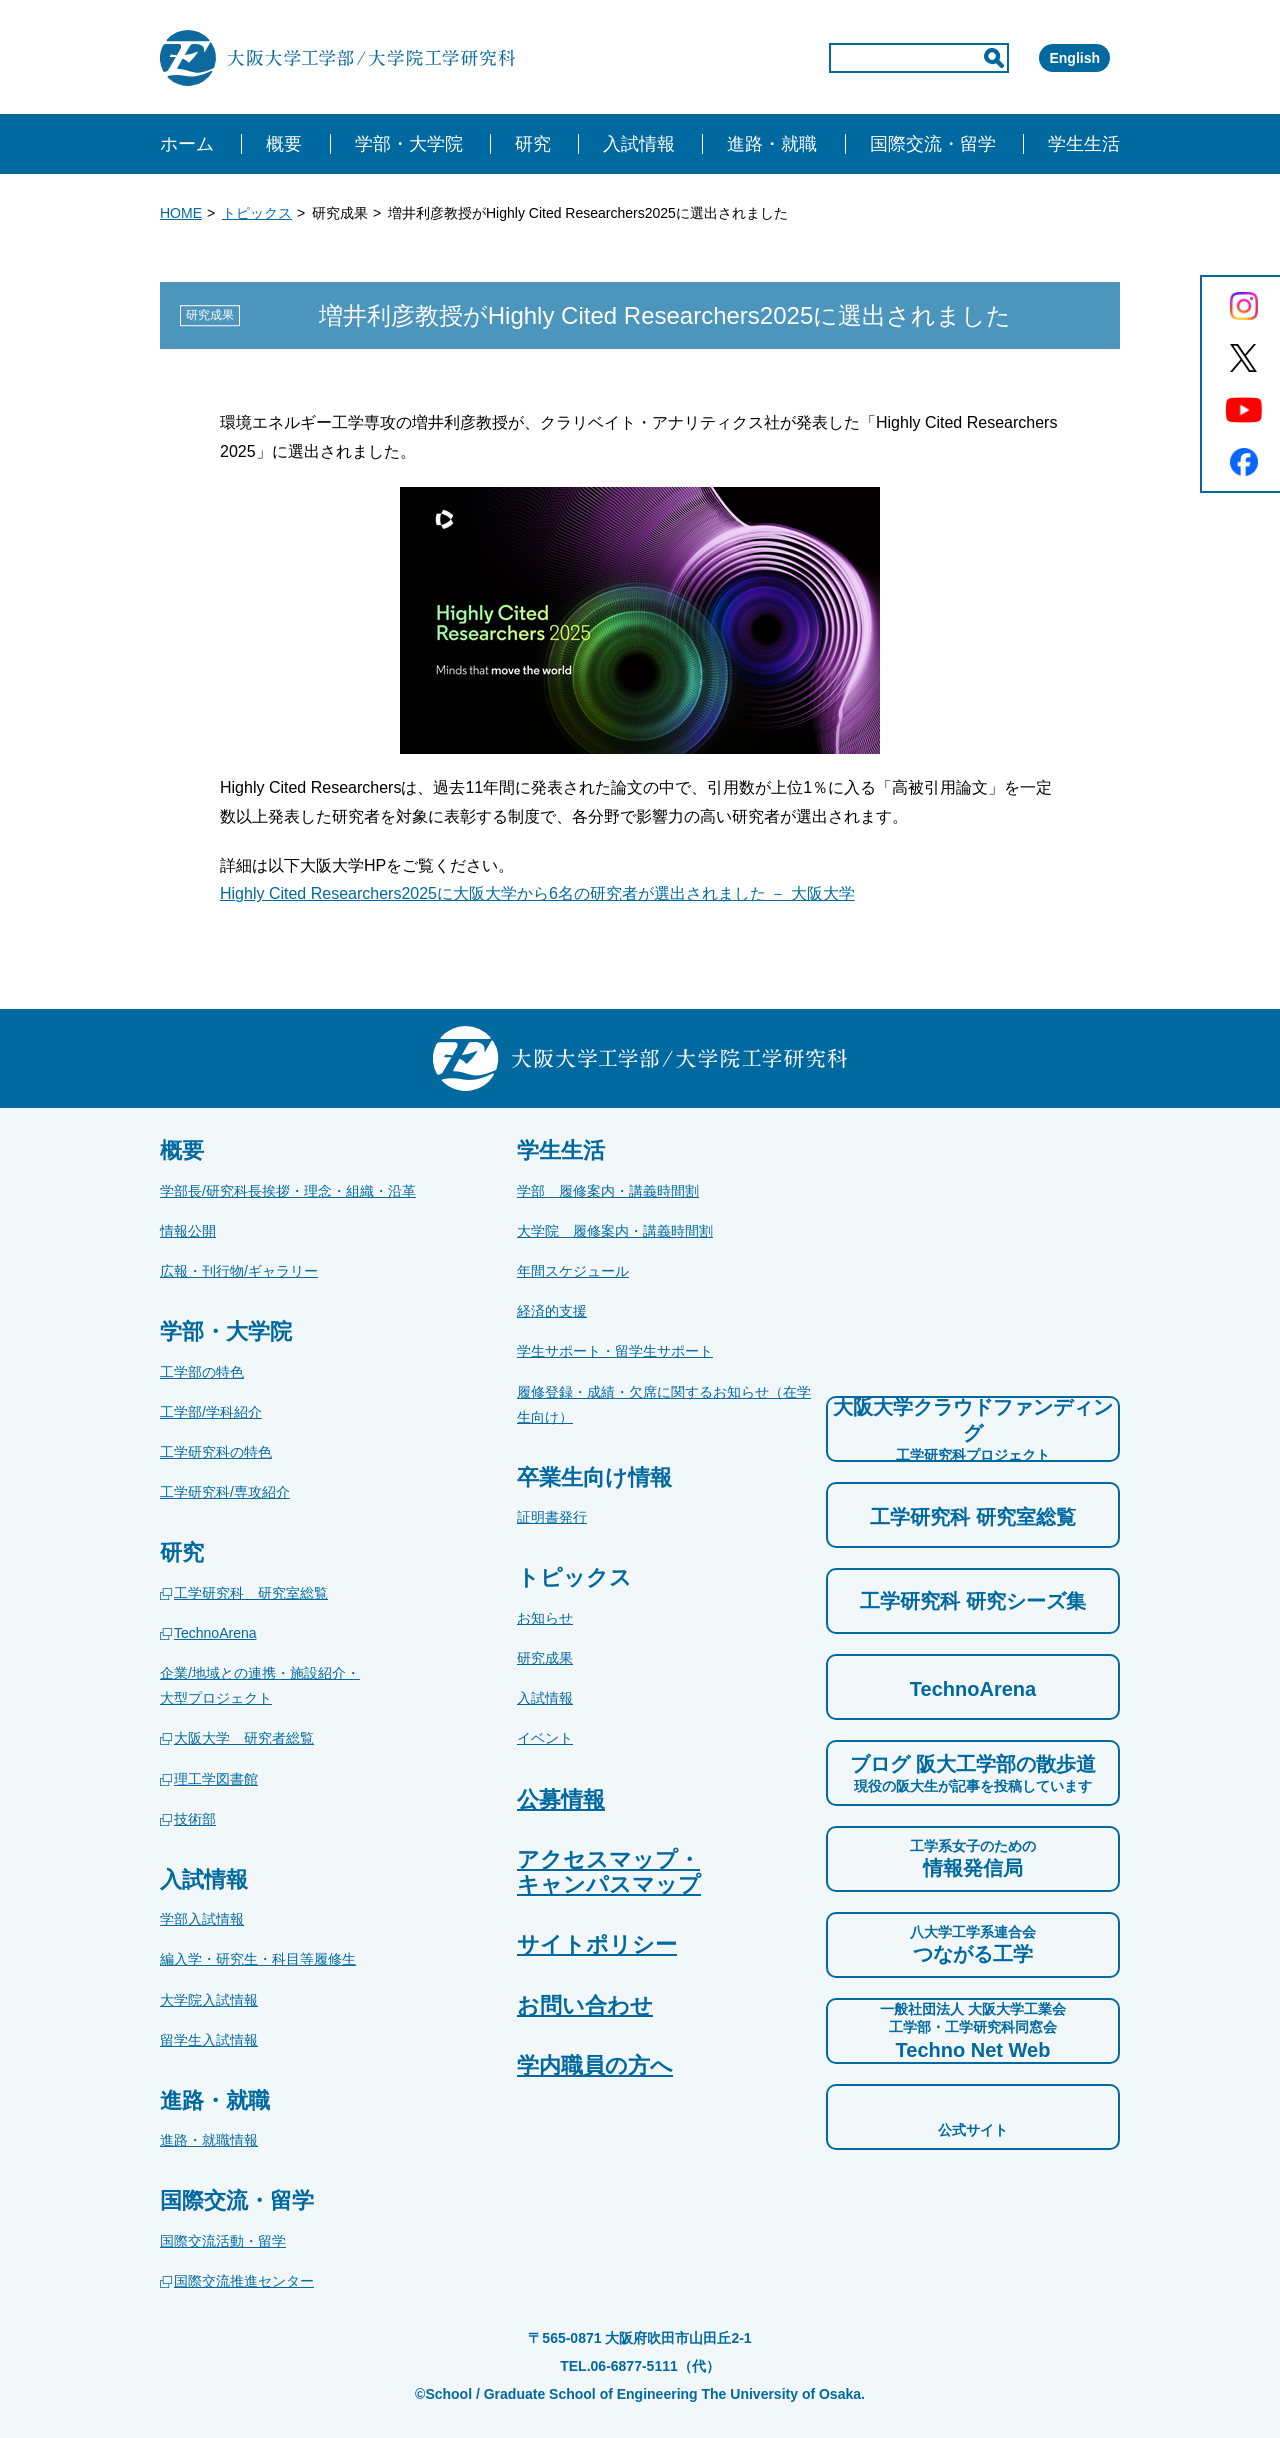  Describe the element at coordinates (537, 893) in the screenshot. I see `Highly Cited Researchers2025に大阪大学から6名の研究者が選出されました － 大阪大学` at that location.